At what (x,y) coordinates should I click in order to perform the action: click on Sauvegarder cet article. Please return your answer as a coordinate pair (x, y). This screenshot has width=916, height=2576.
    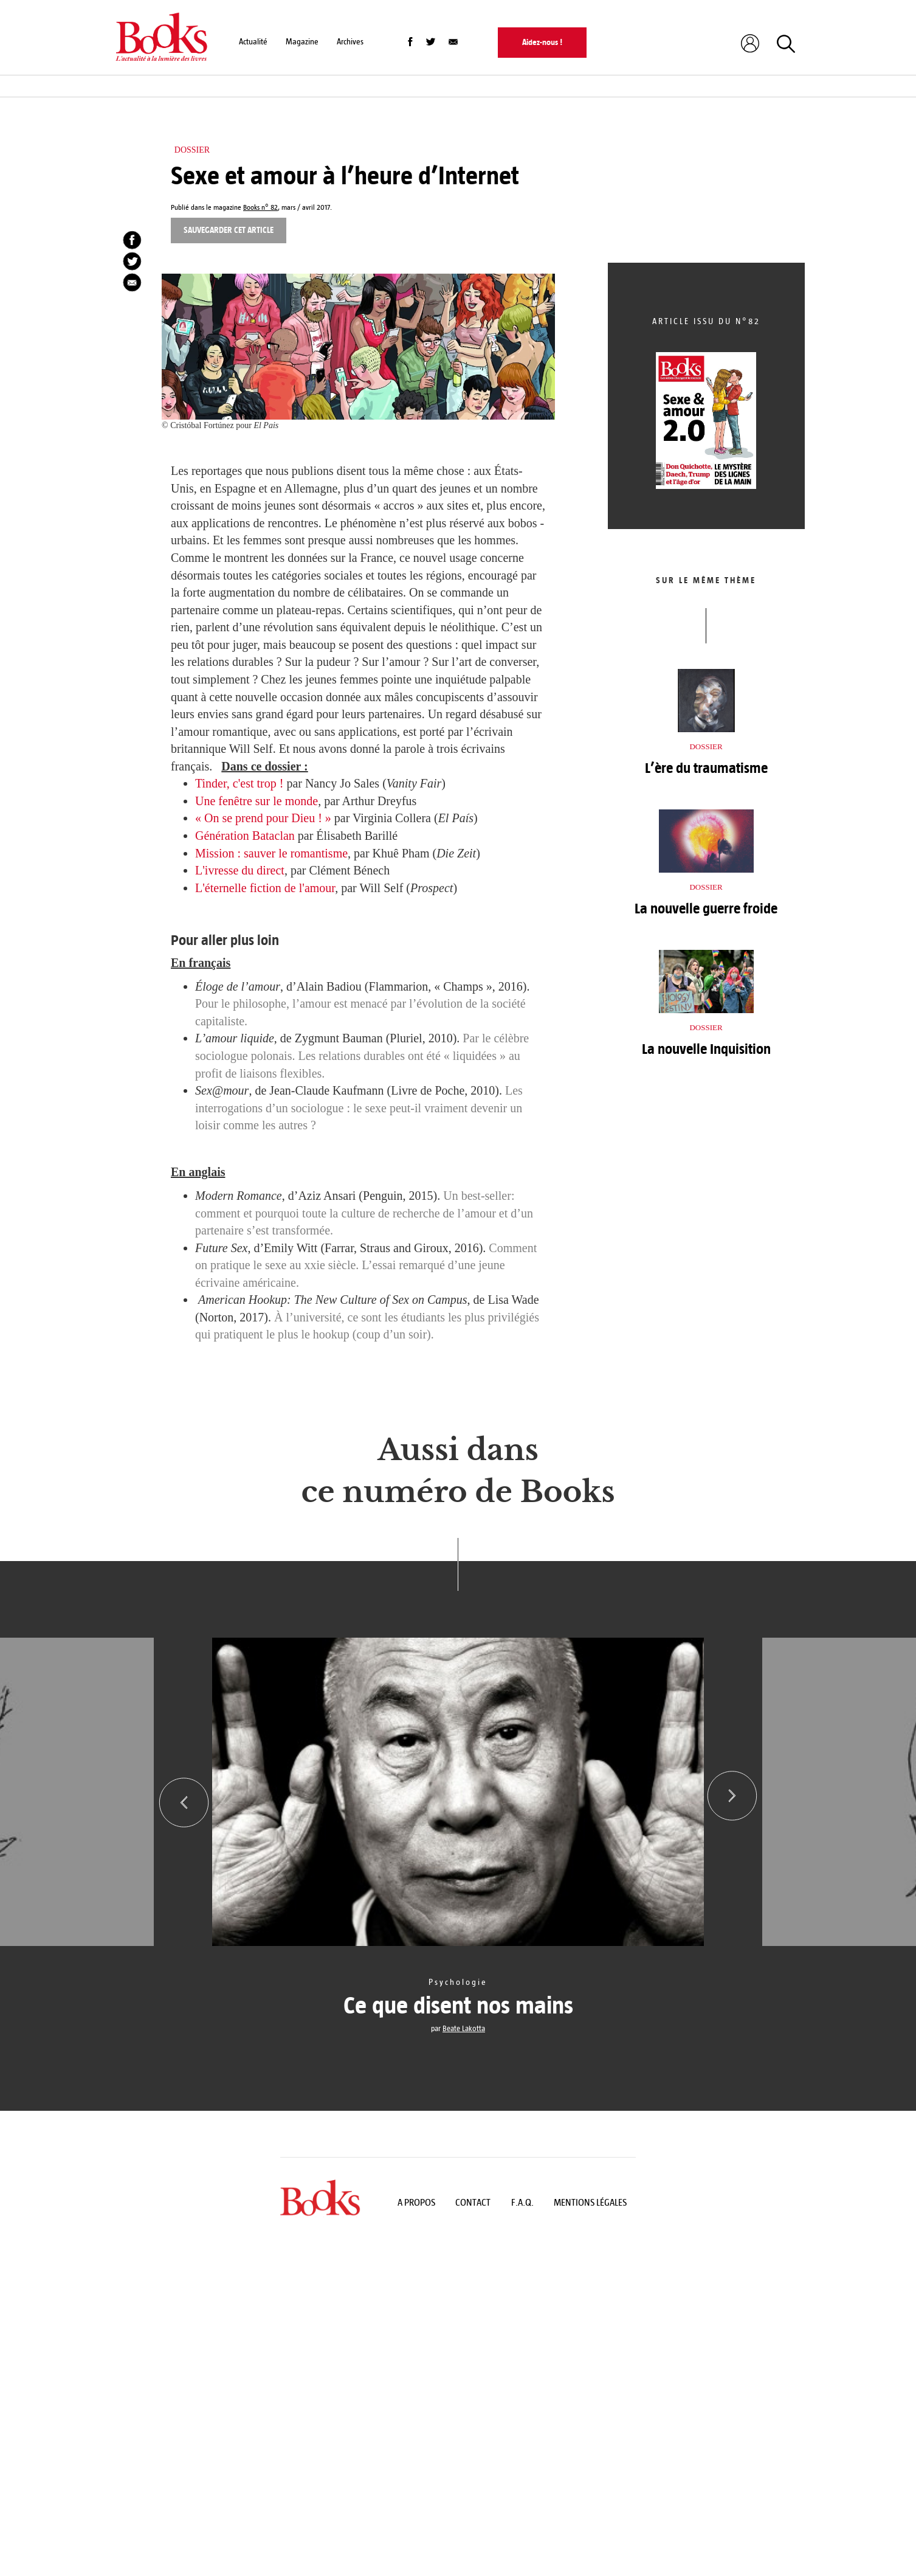
    Looking at the image, I should click on (229, 230).